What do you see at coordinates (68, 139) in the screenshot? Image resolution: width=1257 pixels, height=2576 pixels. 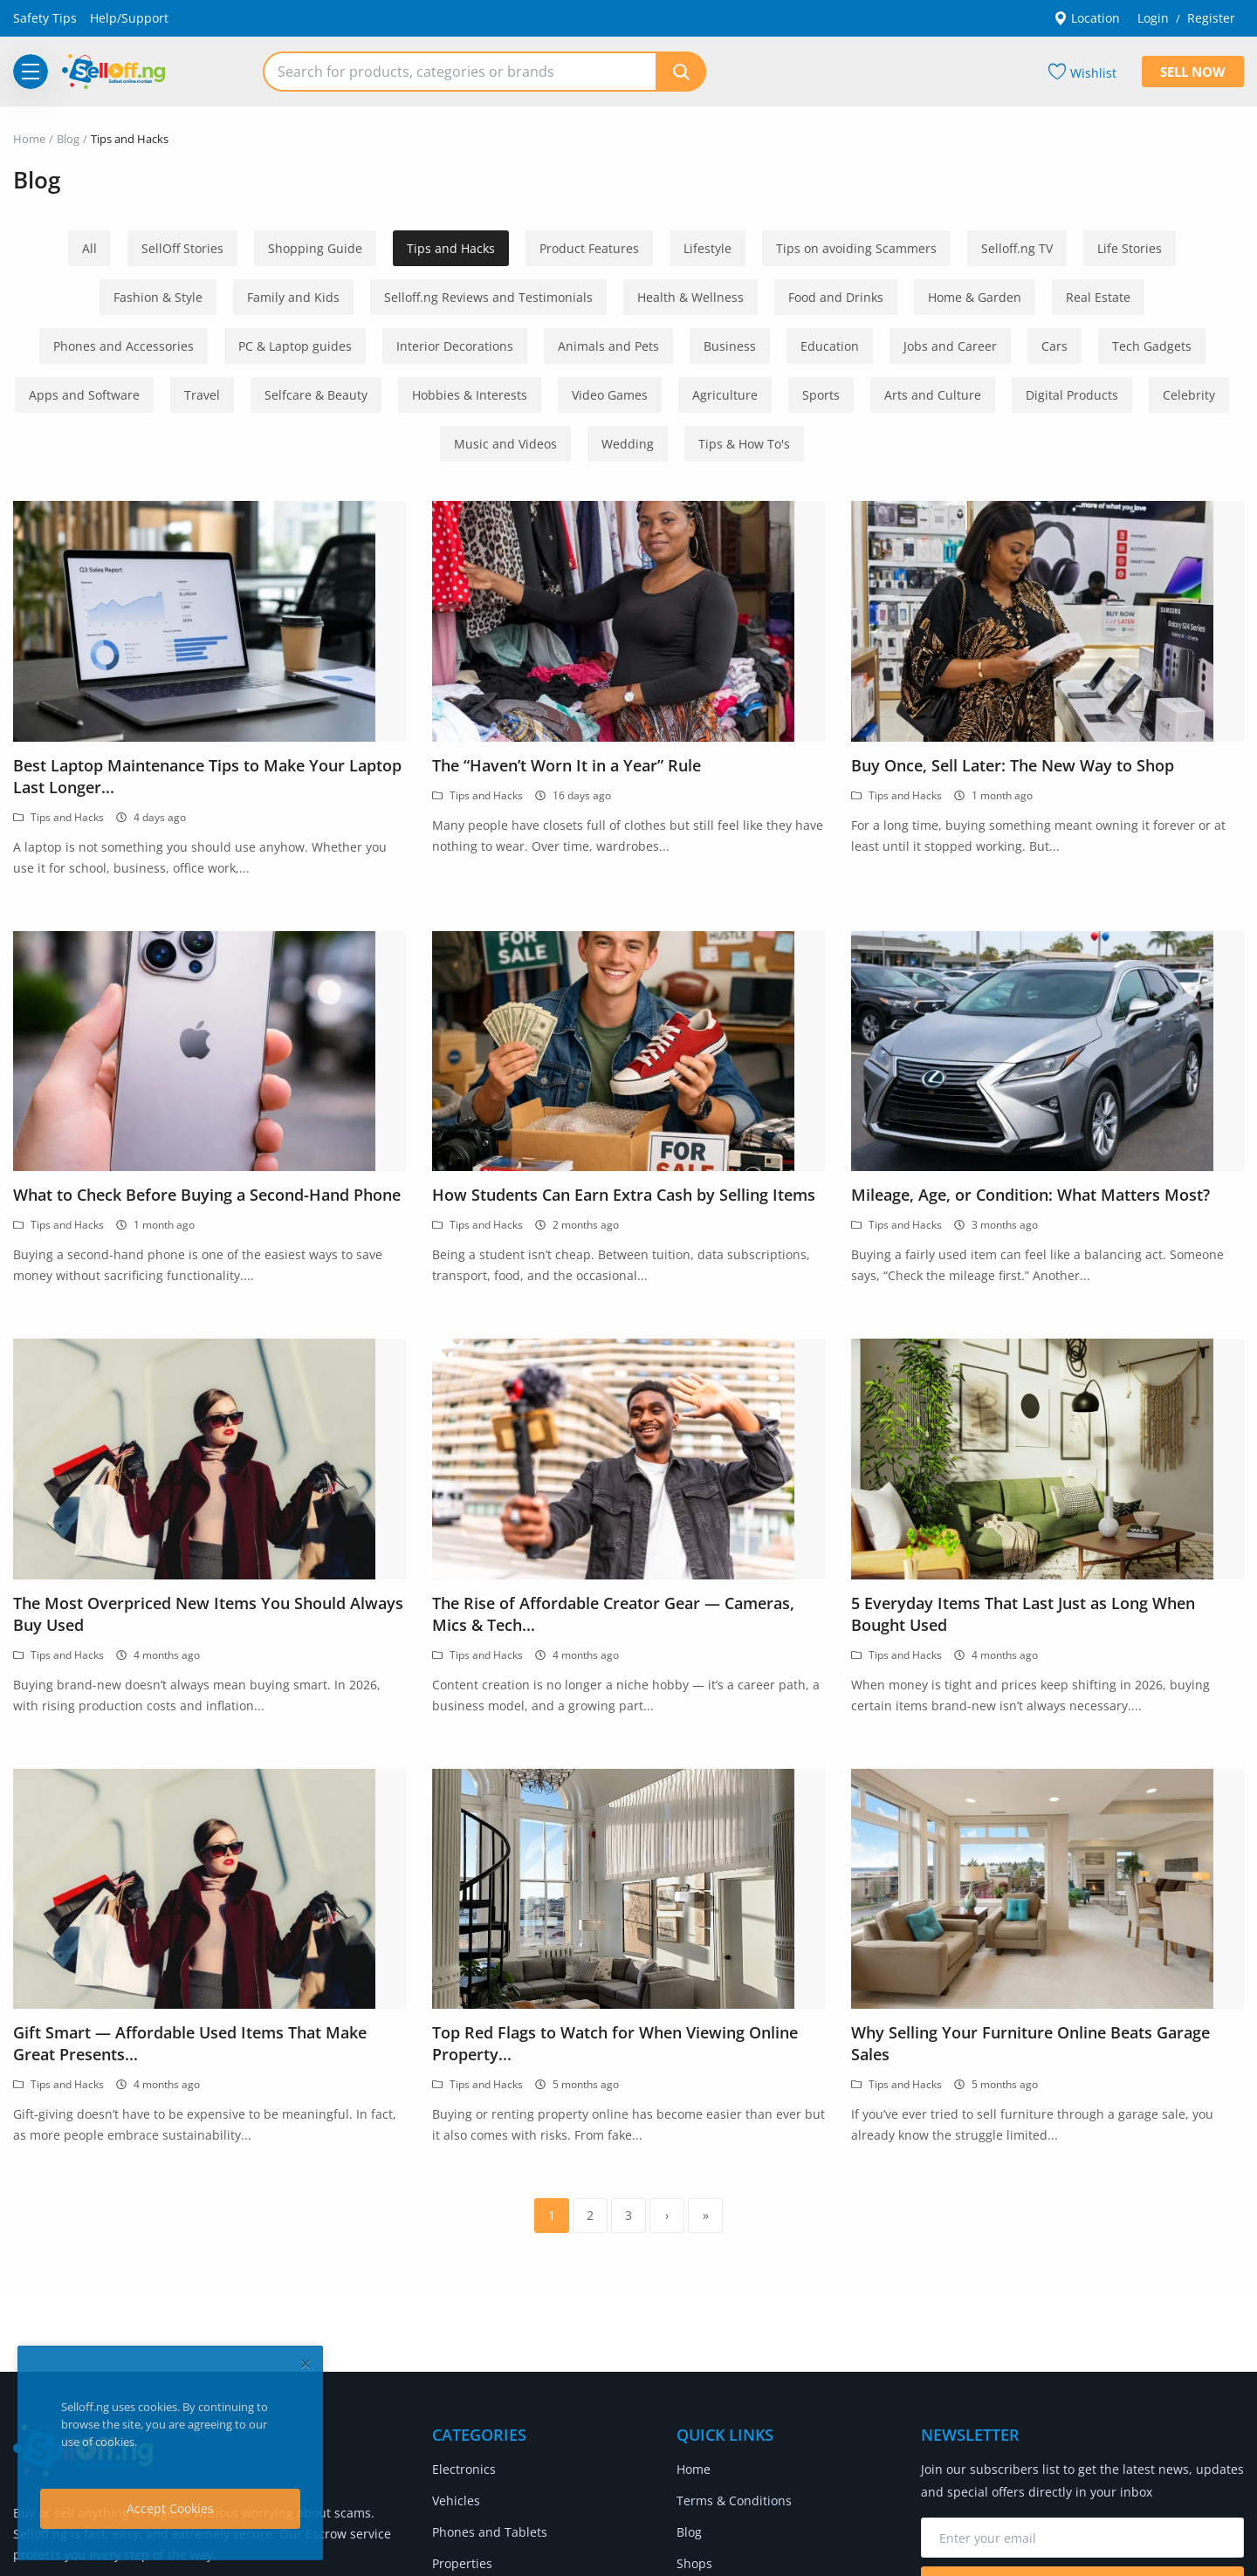 I see `Blog` at bounding box center [68, 139].